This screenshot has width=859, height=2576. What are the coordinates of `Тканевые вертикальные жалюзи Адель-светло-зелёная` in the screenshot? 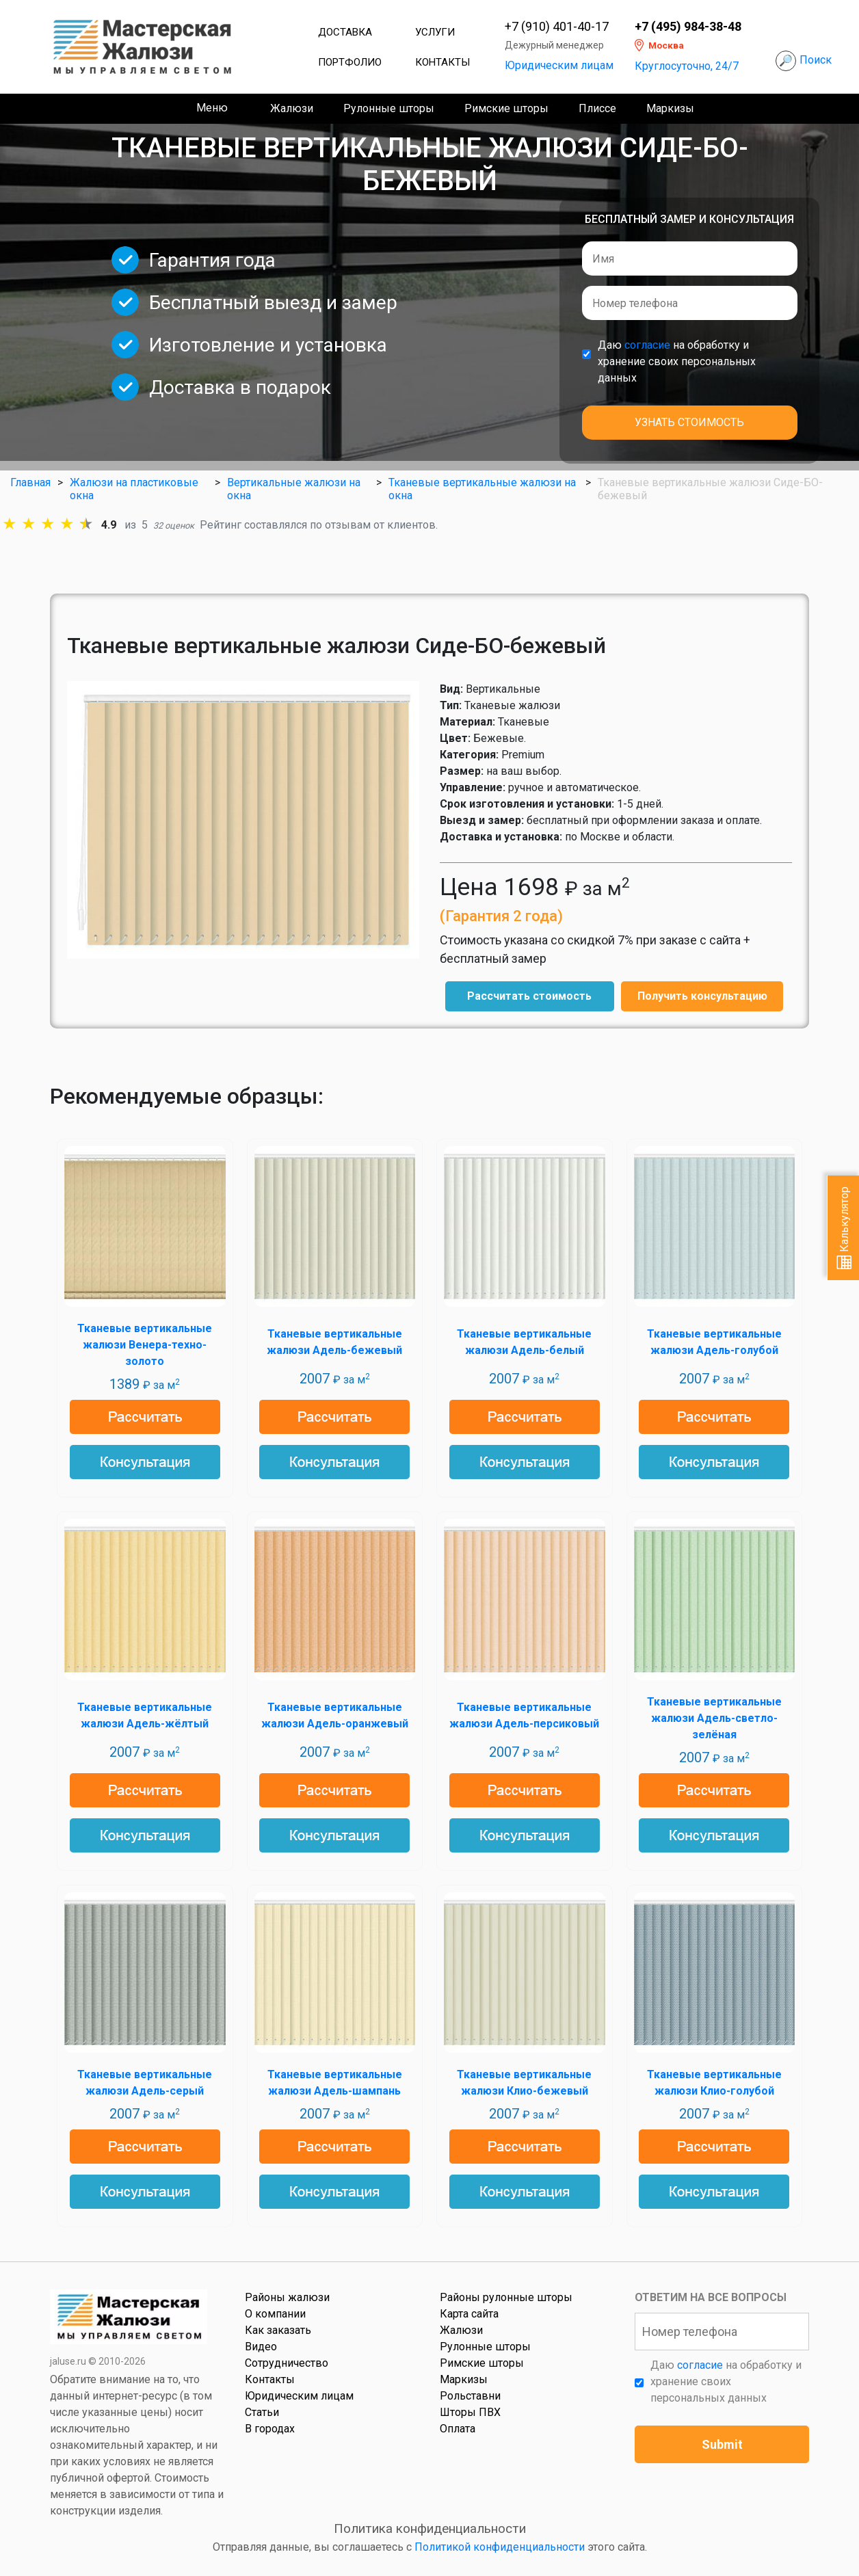 It's located at (714, 1718).